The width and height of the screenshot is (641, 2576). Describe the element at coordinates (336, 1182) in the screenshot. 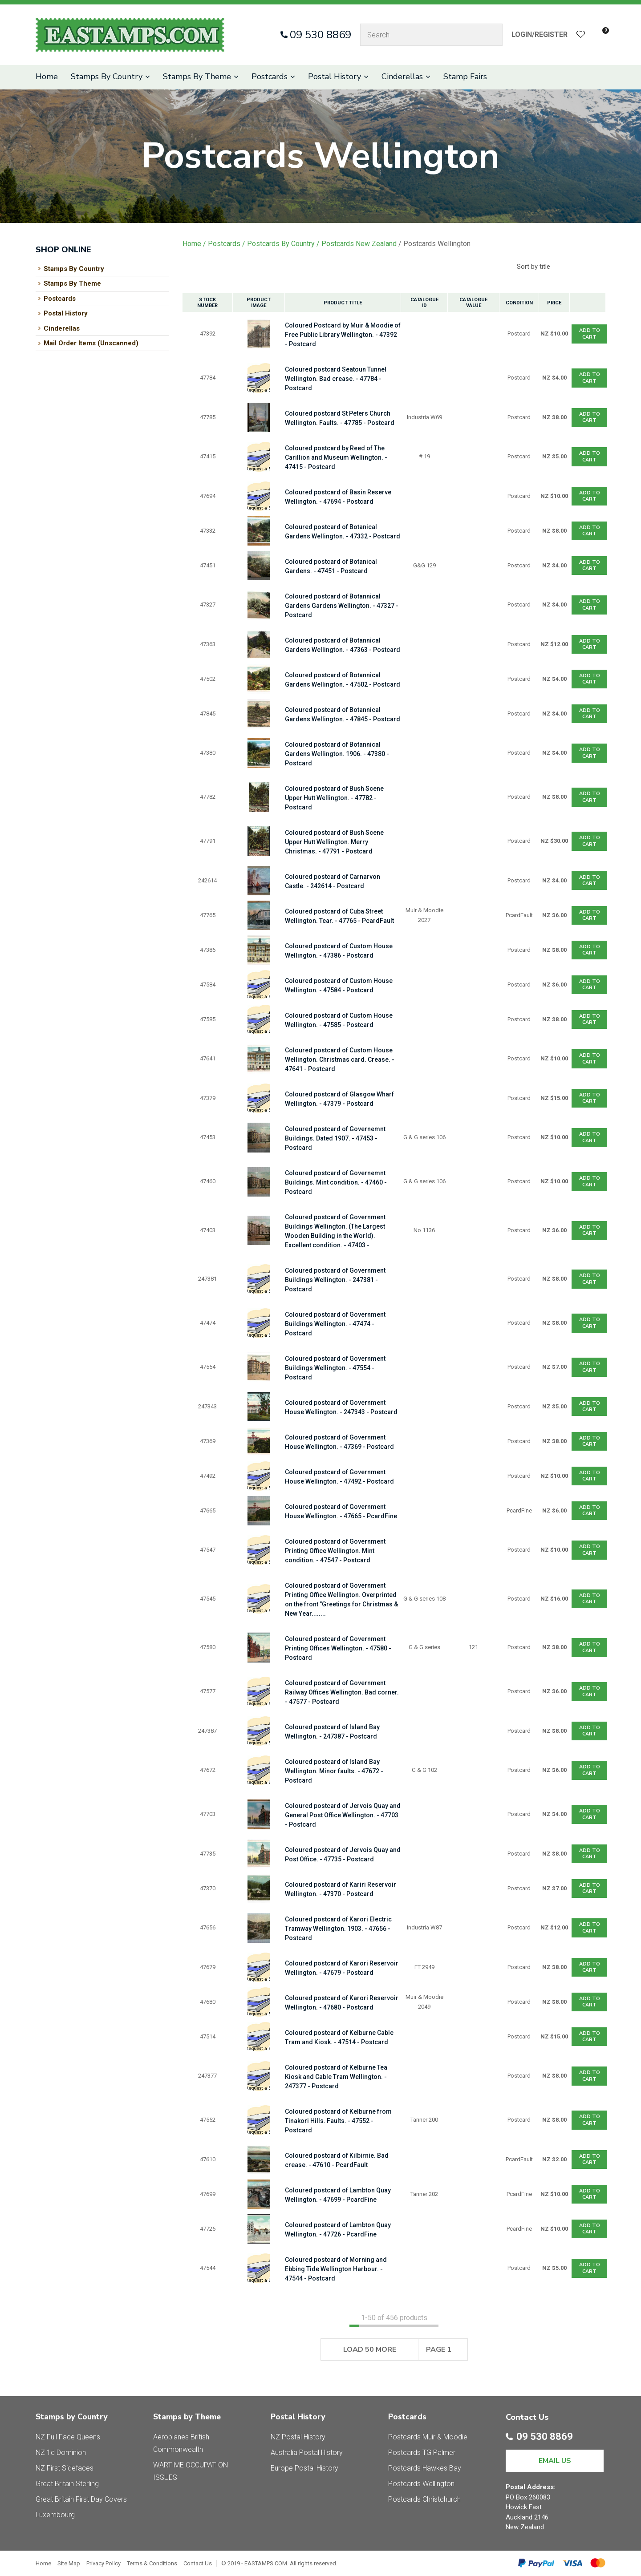

I see `Coloured postcard of Governemnt Buildings. Mint condition. - 47460 - Postcard` at that location.